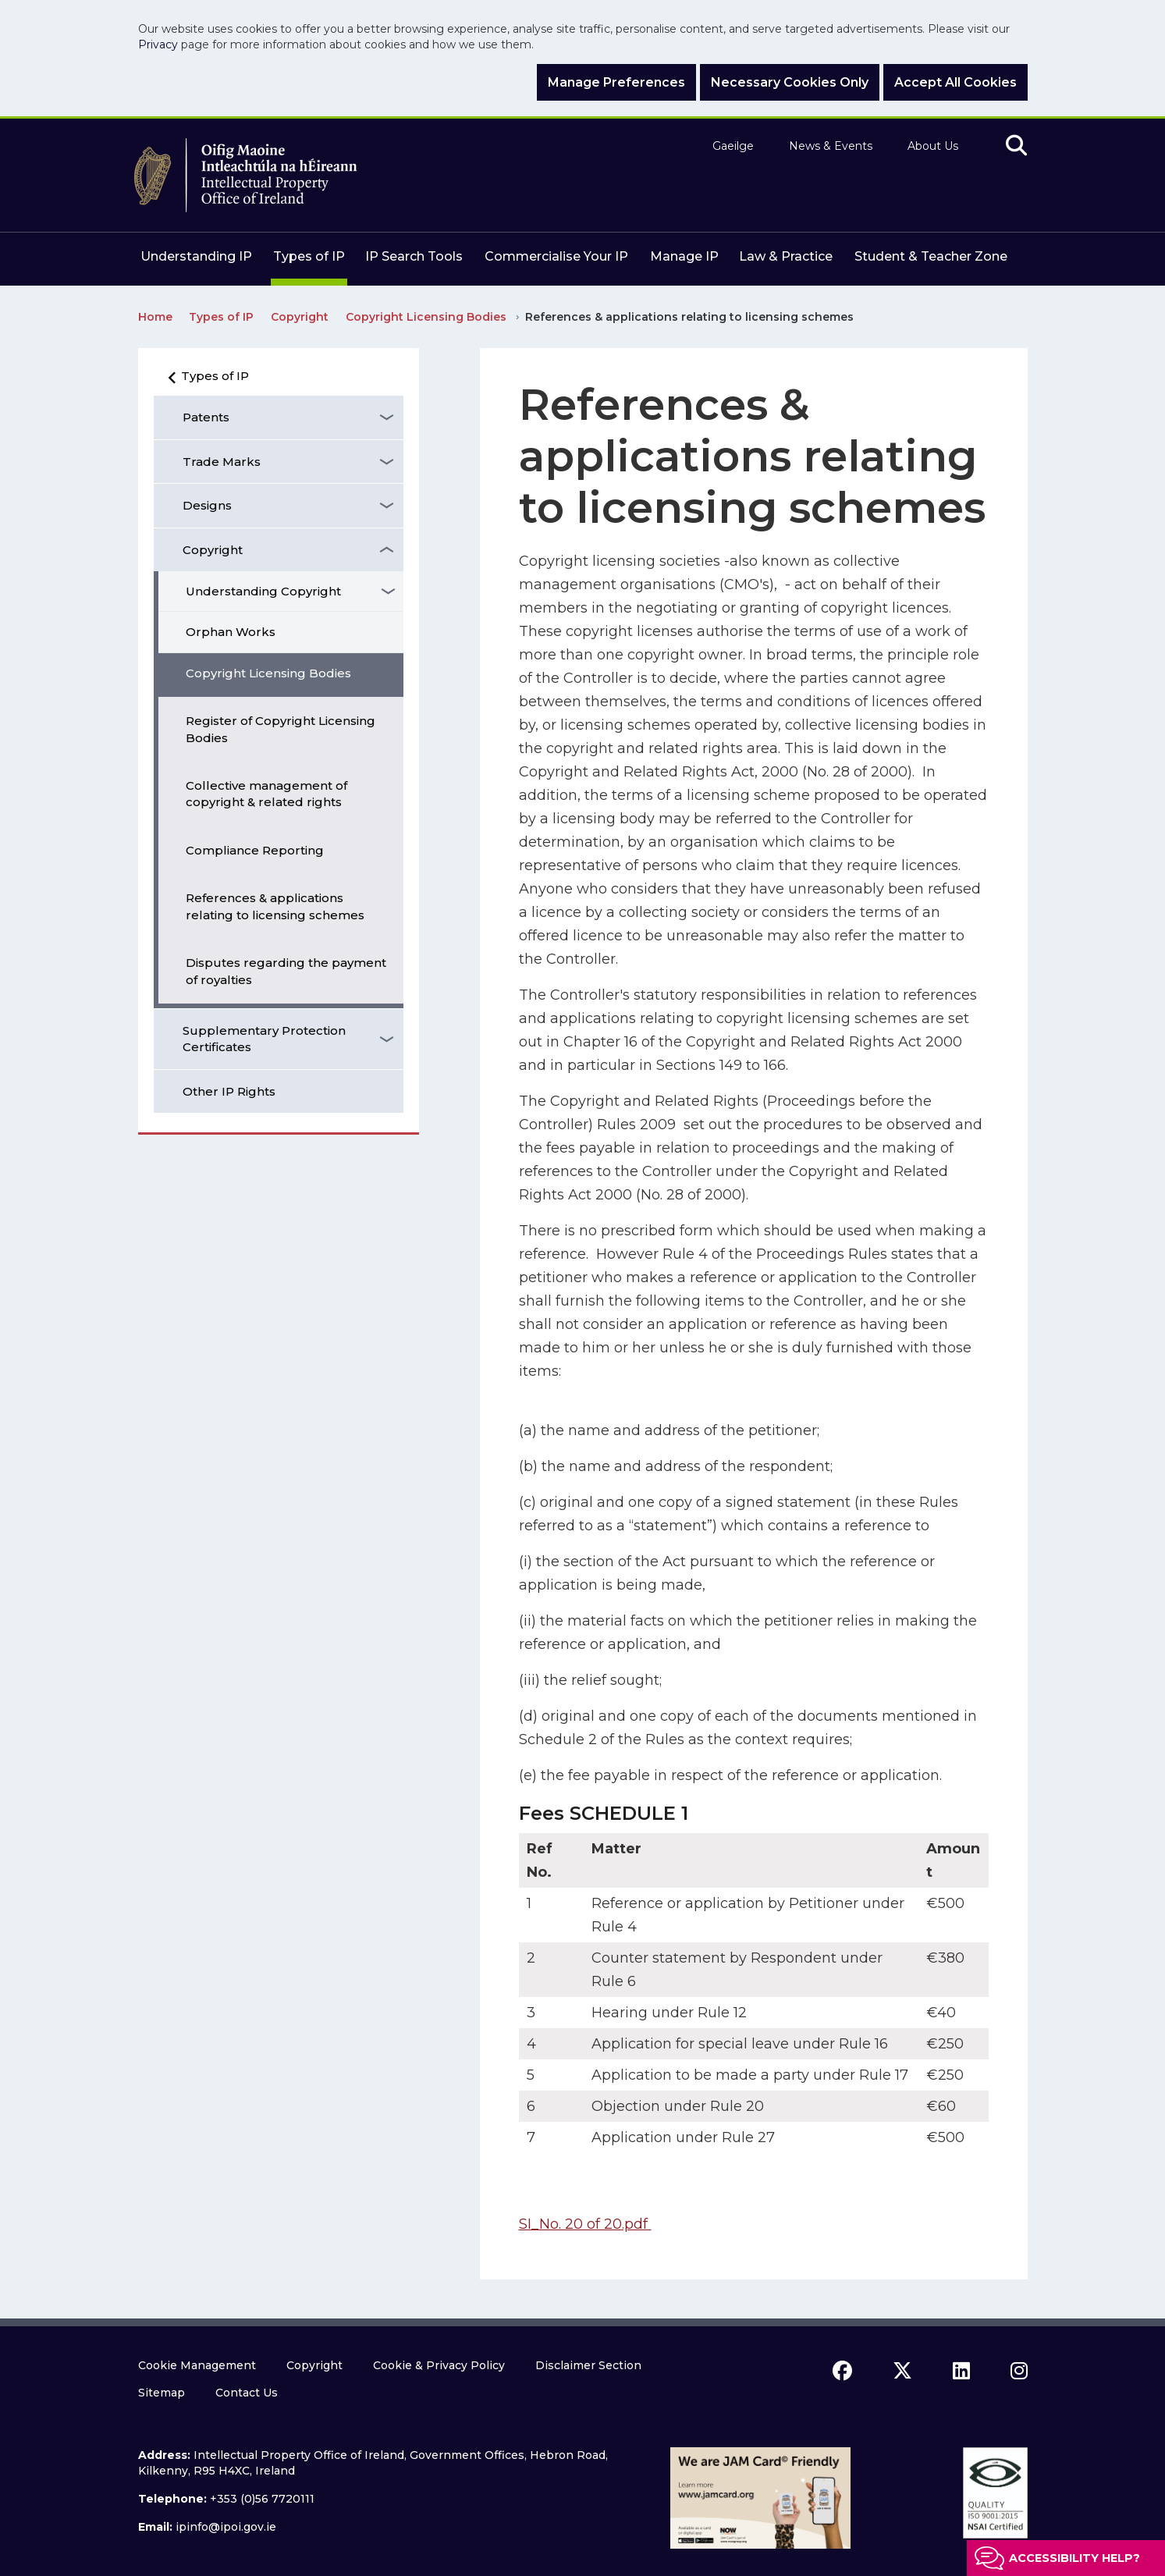 The image size is (1165, 2576). Describe the element at coordinates (246, 2393) in the screenshot. I see `Contact Us` at that location.